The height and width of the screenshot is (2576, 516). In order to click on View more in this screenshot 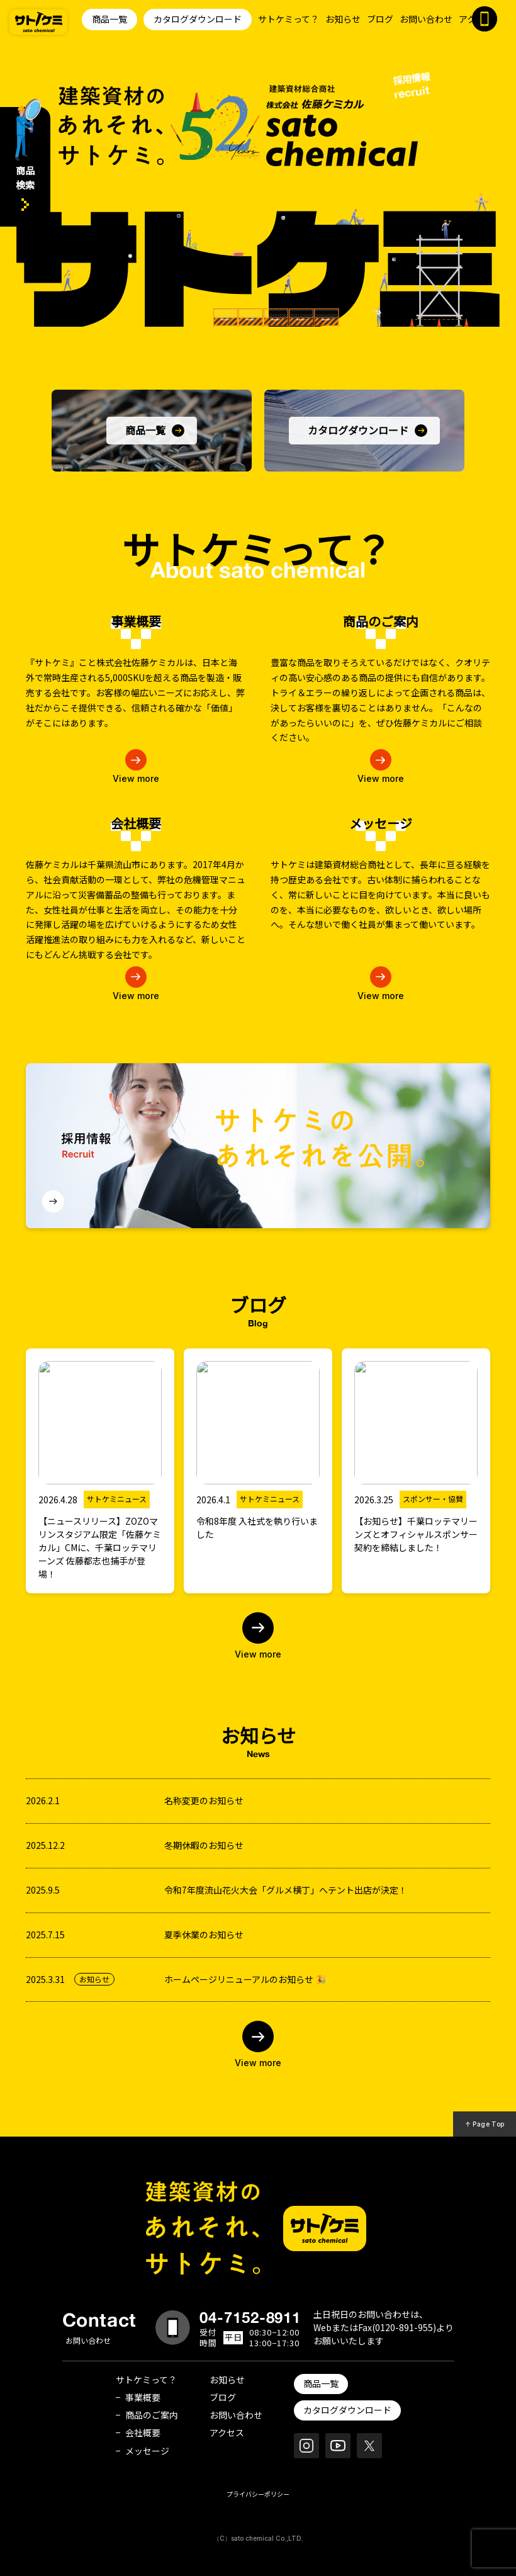, I will do `click(258, 1654)`.